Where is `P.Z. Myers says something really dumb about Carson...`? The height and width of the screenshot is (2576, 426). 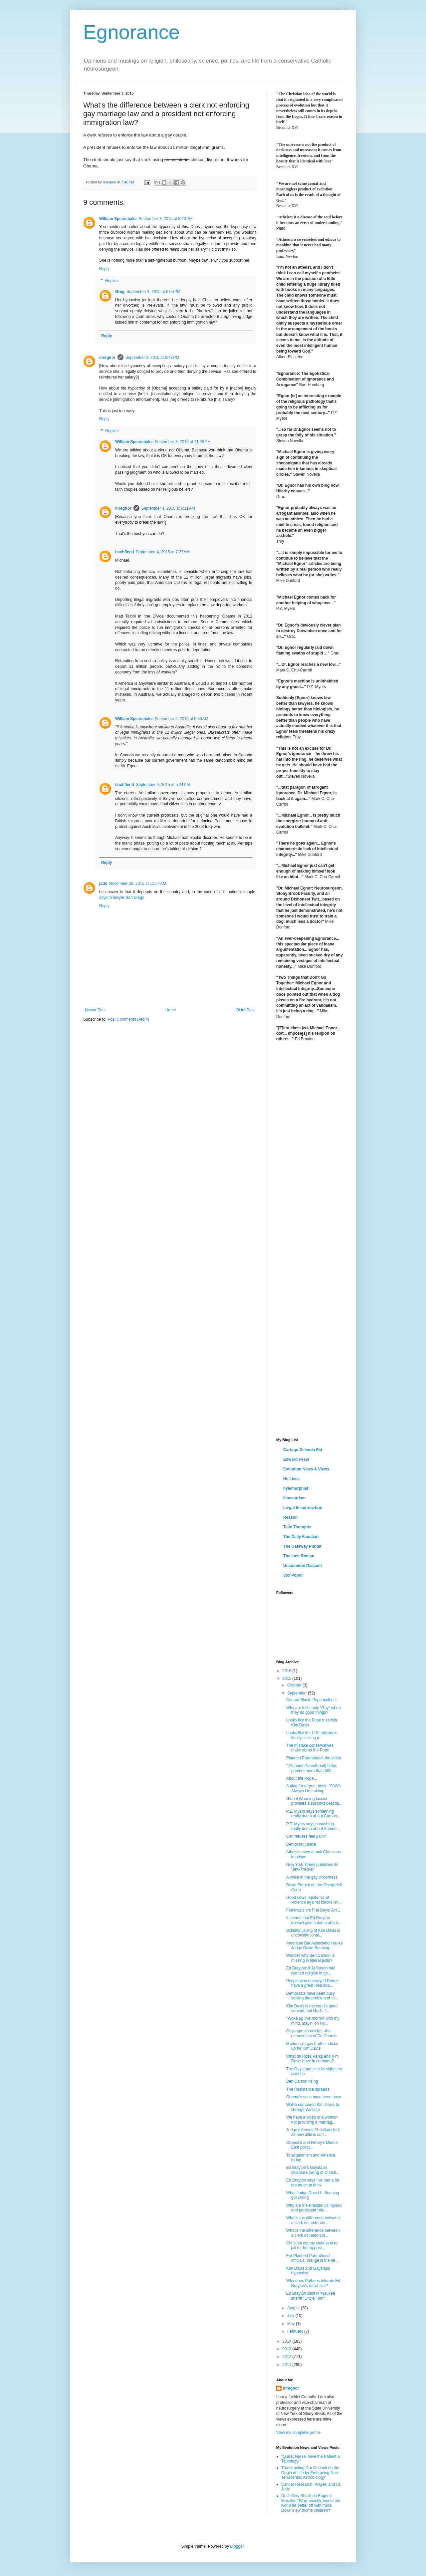 P.Z. Myers says something really dumb about Carson... is located at coordinates (313, 1813).